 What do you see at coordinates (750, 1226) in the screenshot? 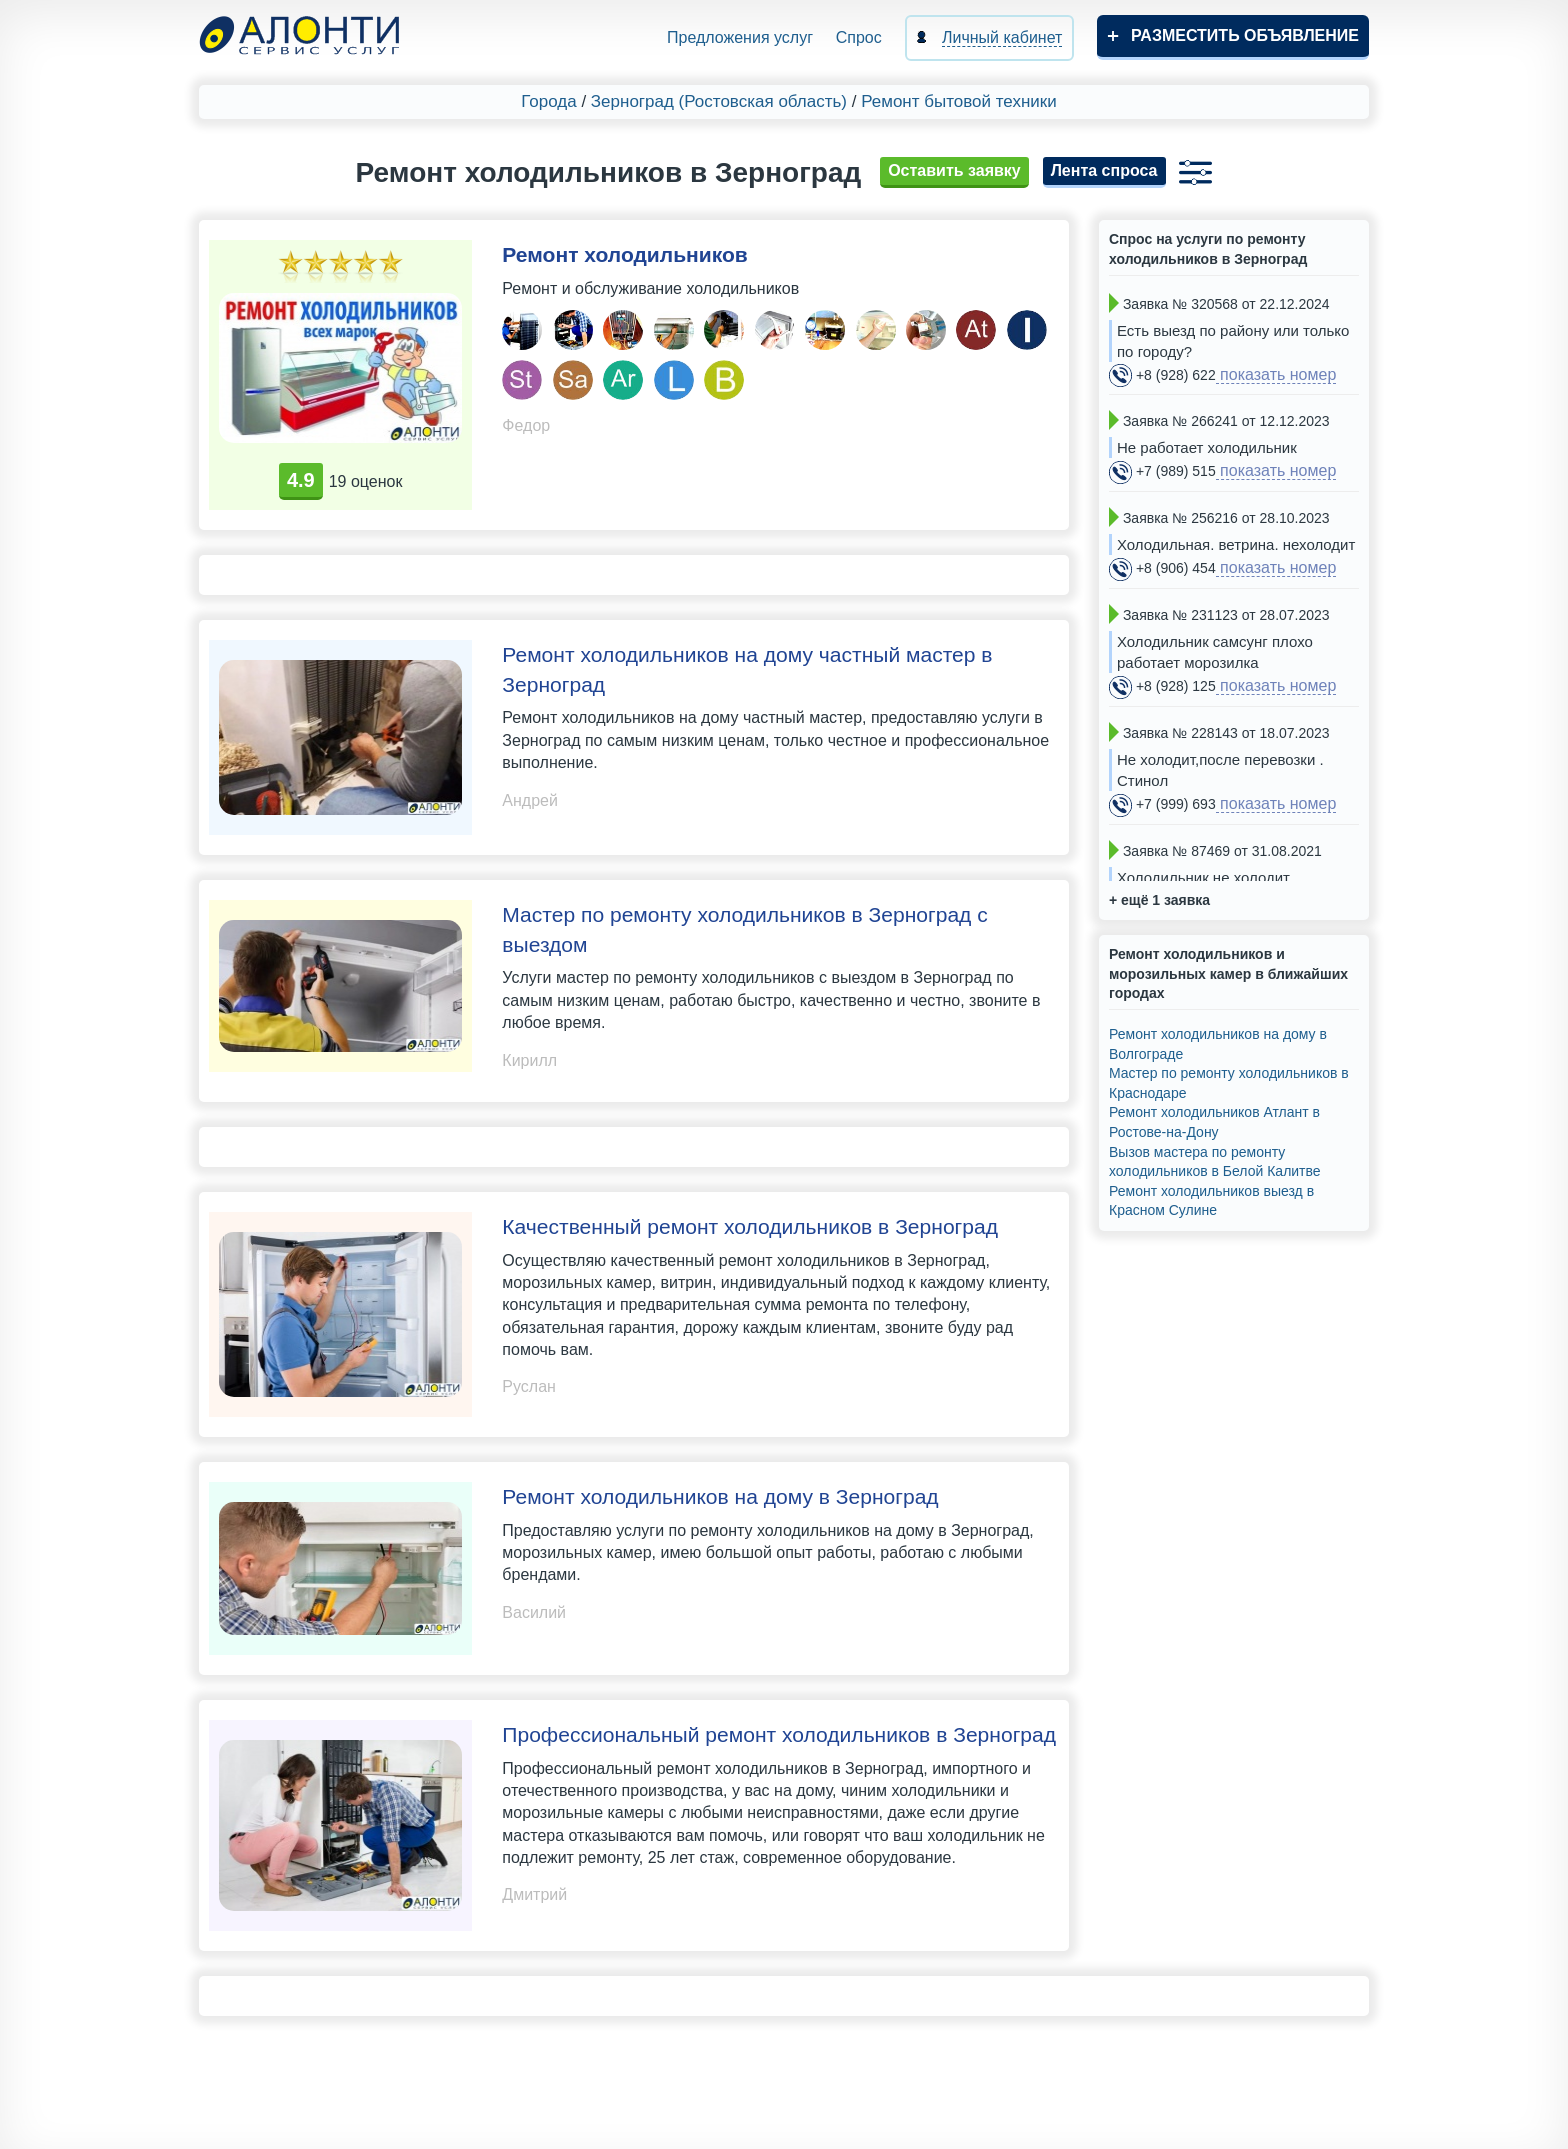
I see `Качественный ремонт холодильников в Зерноград` at bounding box center [750, 1226].